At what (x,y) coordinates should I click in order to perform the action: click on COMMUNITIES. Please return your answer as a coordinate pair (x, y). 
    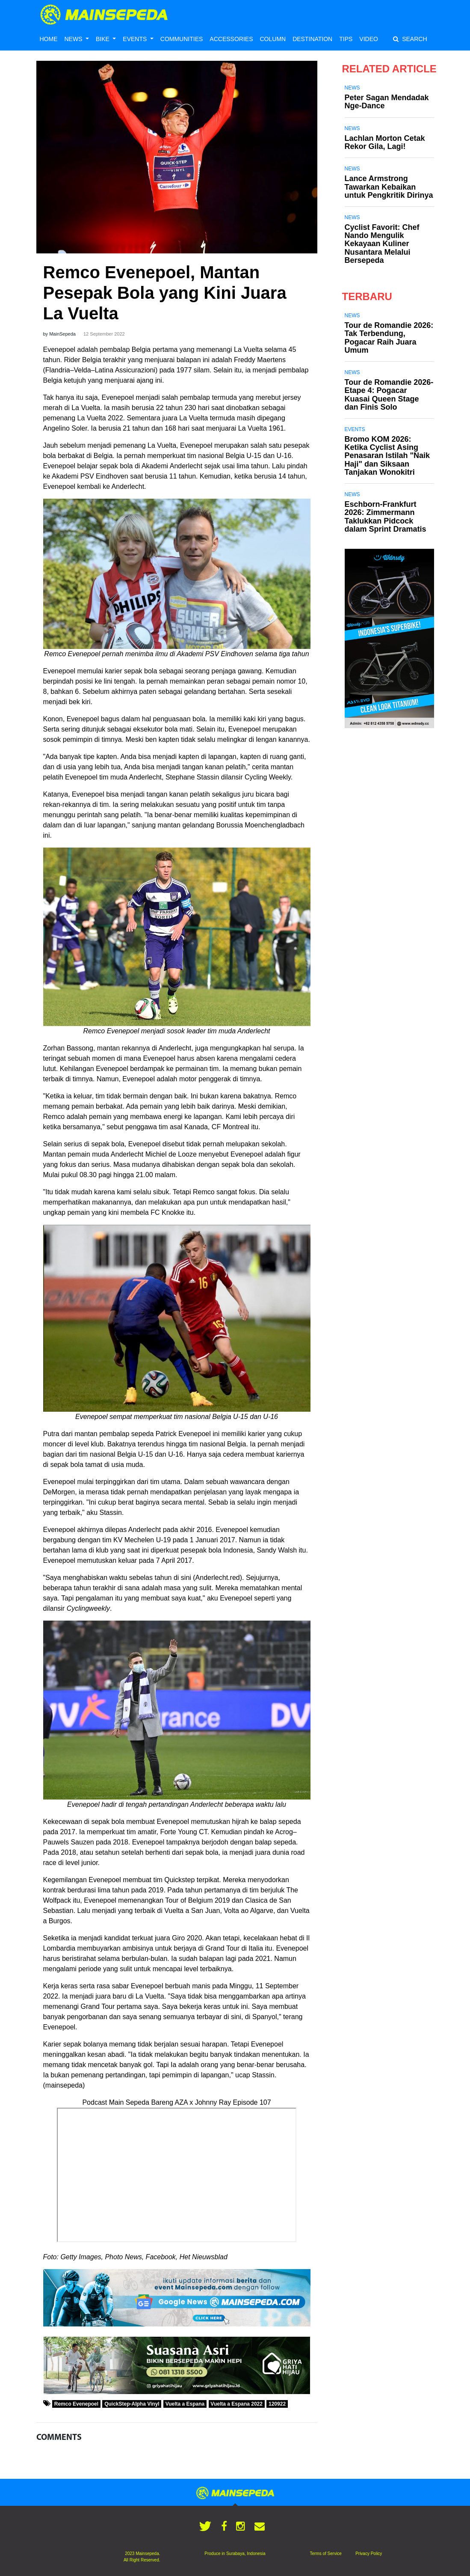
    Looking at the image, I should click on (181, 39).